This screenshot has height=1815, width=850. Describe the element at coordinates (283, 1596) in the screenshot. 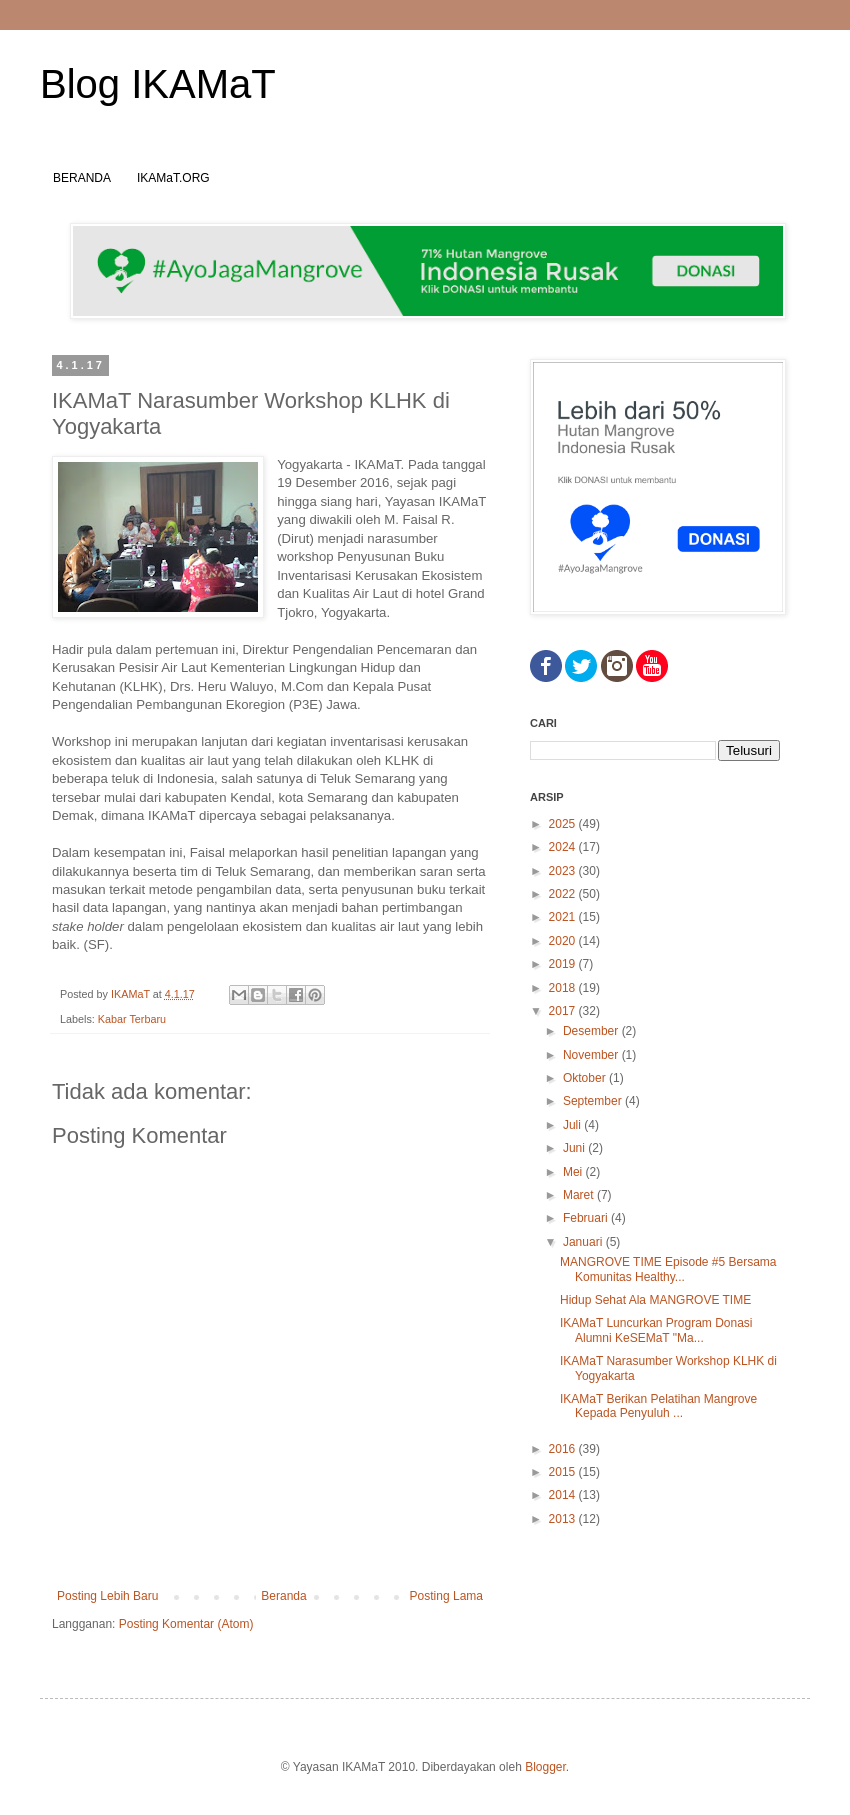

I see `Beranda` at that location.